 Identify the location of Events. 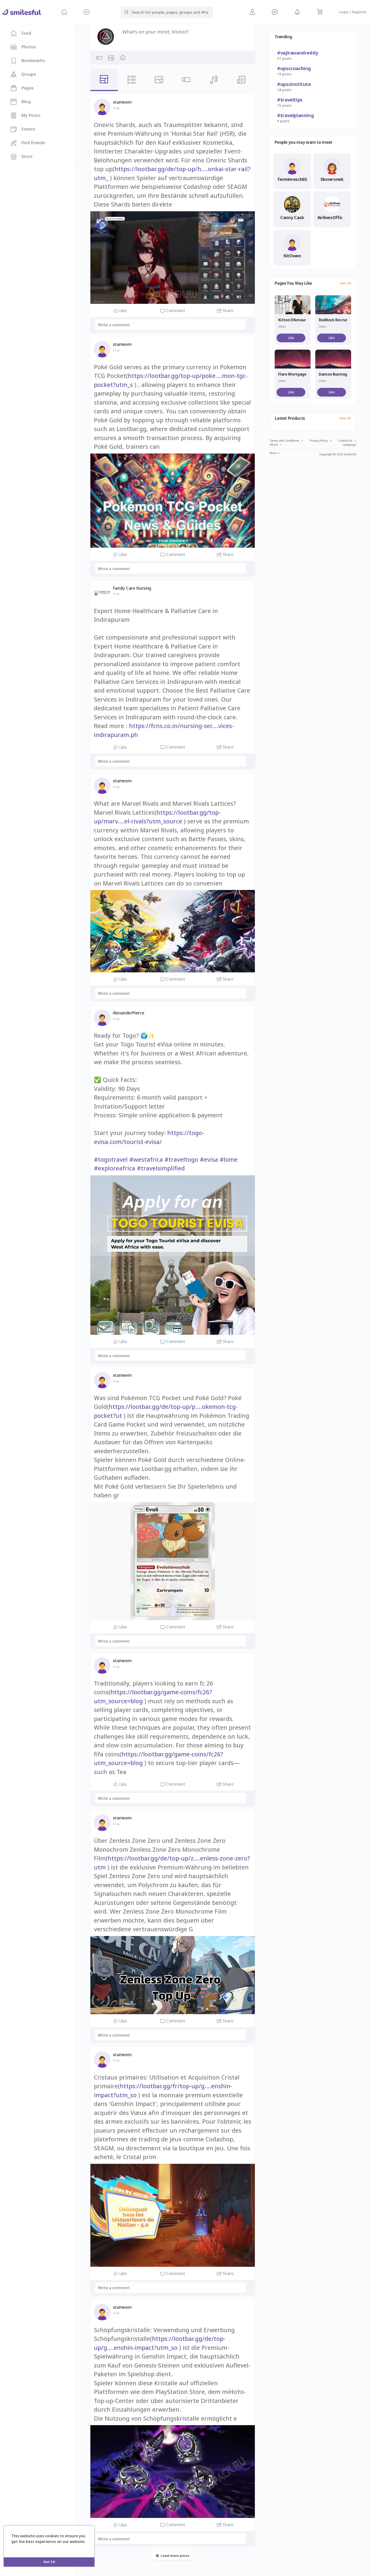
(23, 129).